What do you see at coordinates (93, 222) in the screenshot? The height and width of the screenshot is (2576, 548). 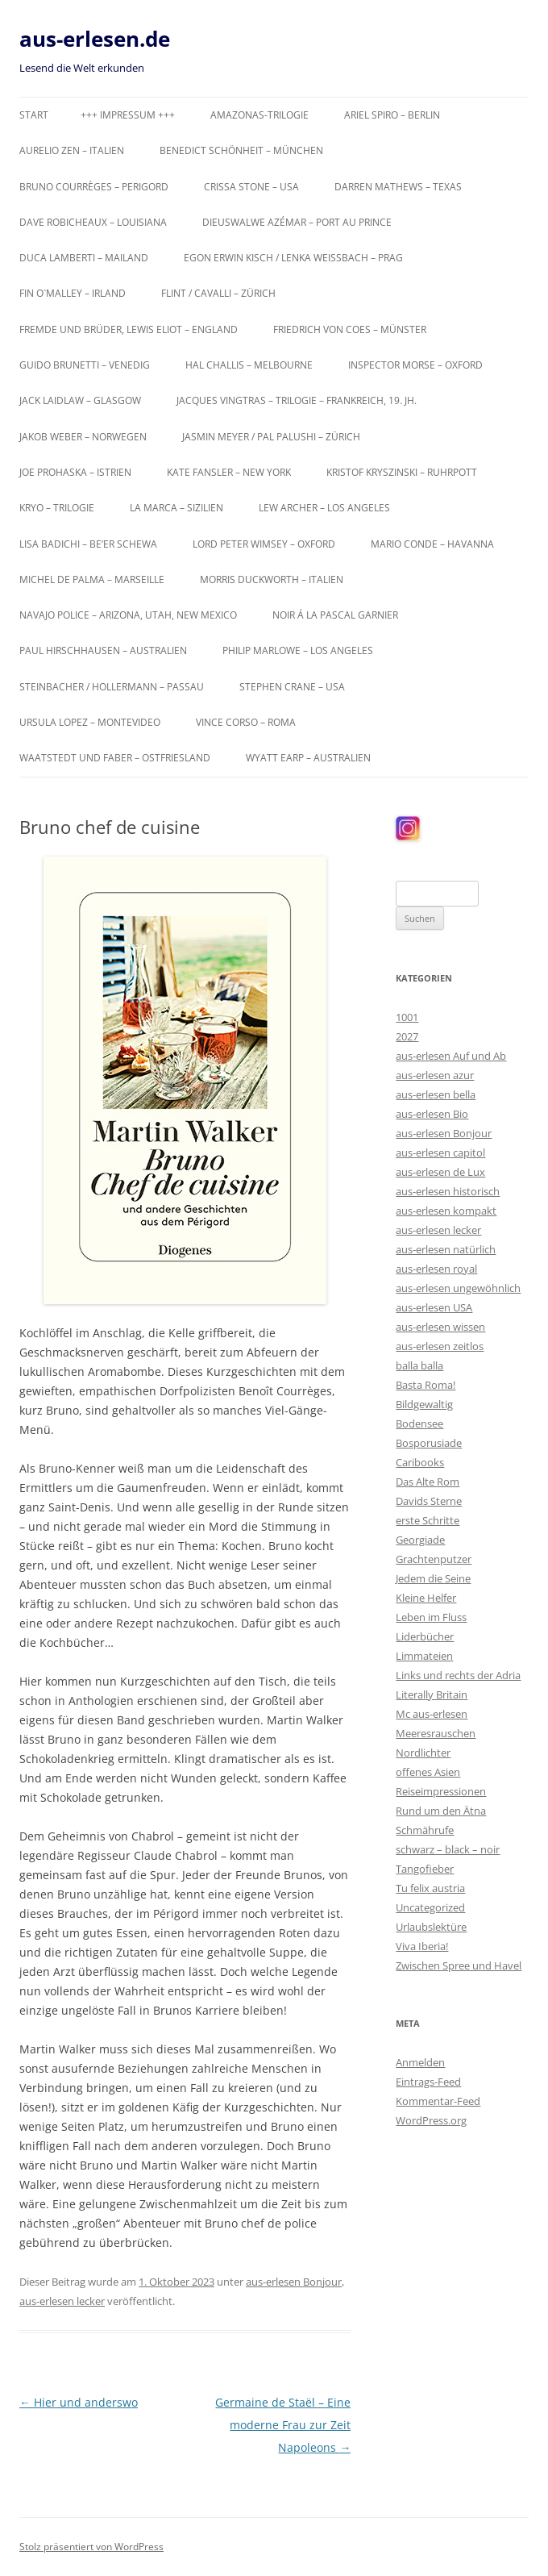 I see `Dave Robicheaux – Louisiana` at bounding box center [93, 222].